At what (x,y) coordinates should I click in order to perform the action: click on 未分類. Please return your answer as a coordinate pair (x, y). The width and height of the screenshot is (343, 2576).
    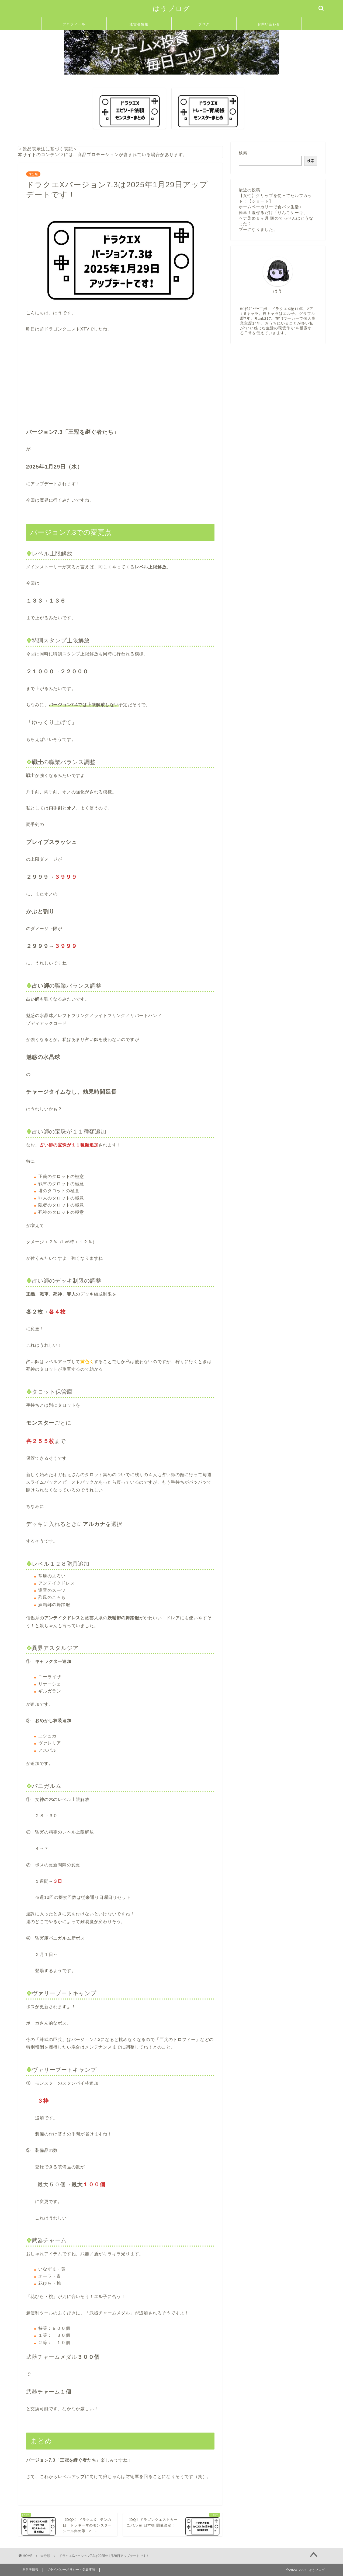
    Looking at the image, I should click on (33, 173).